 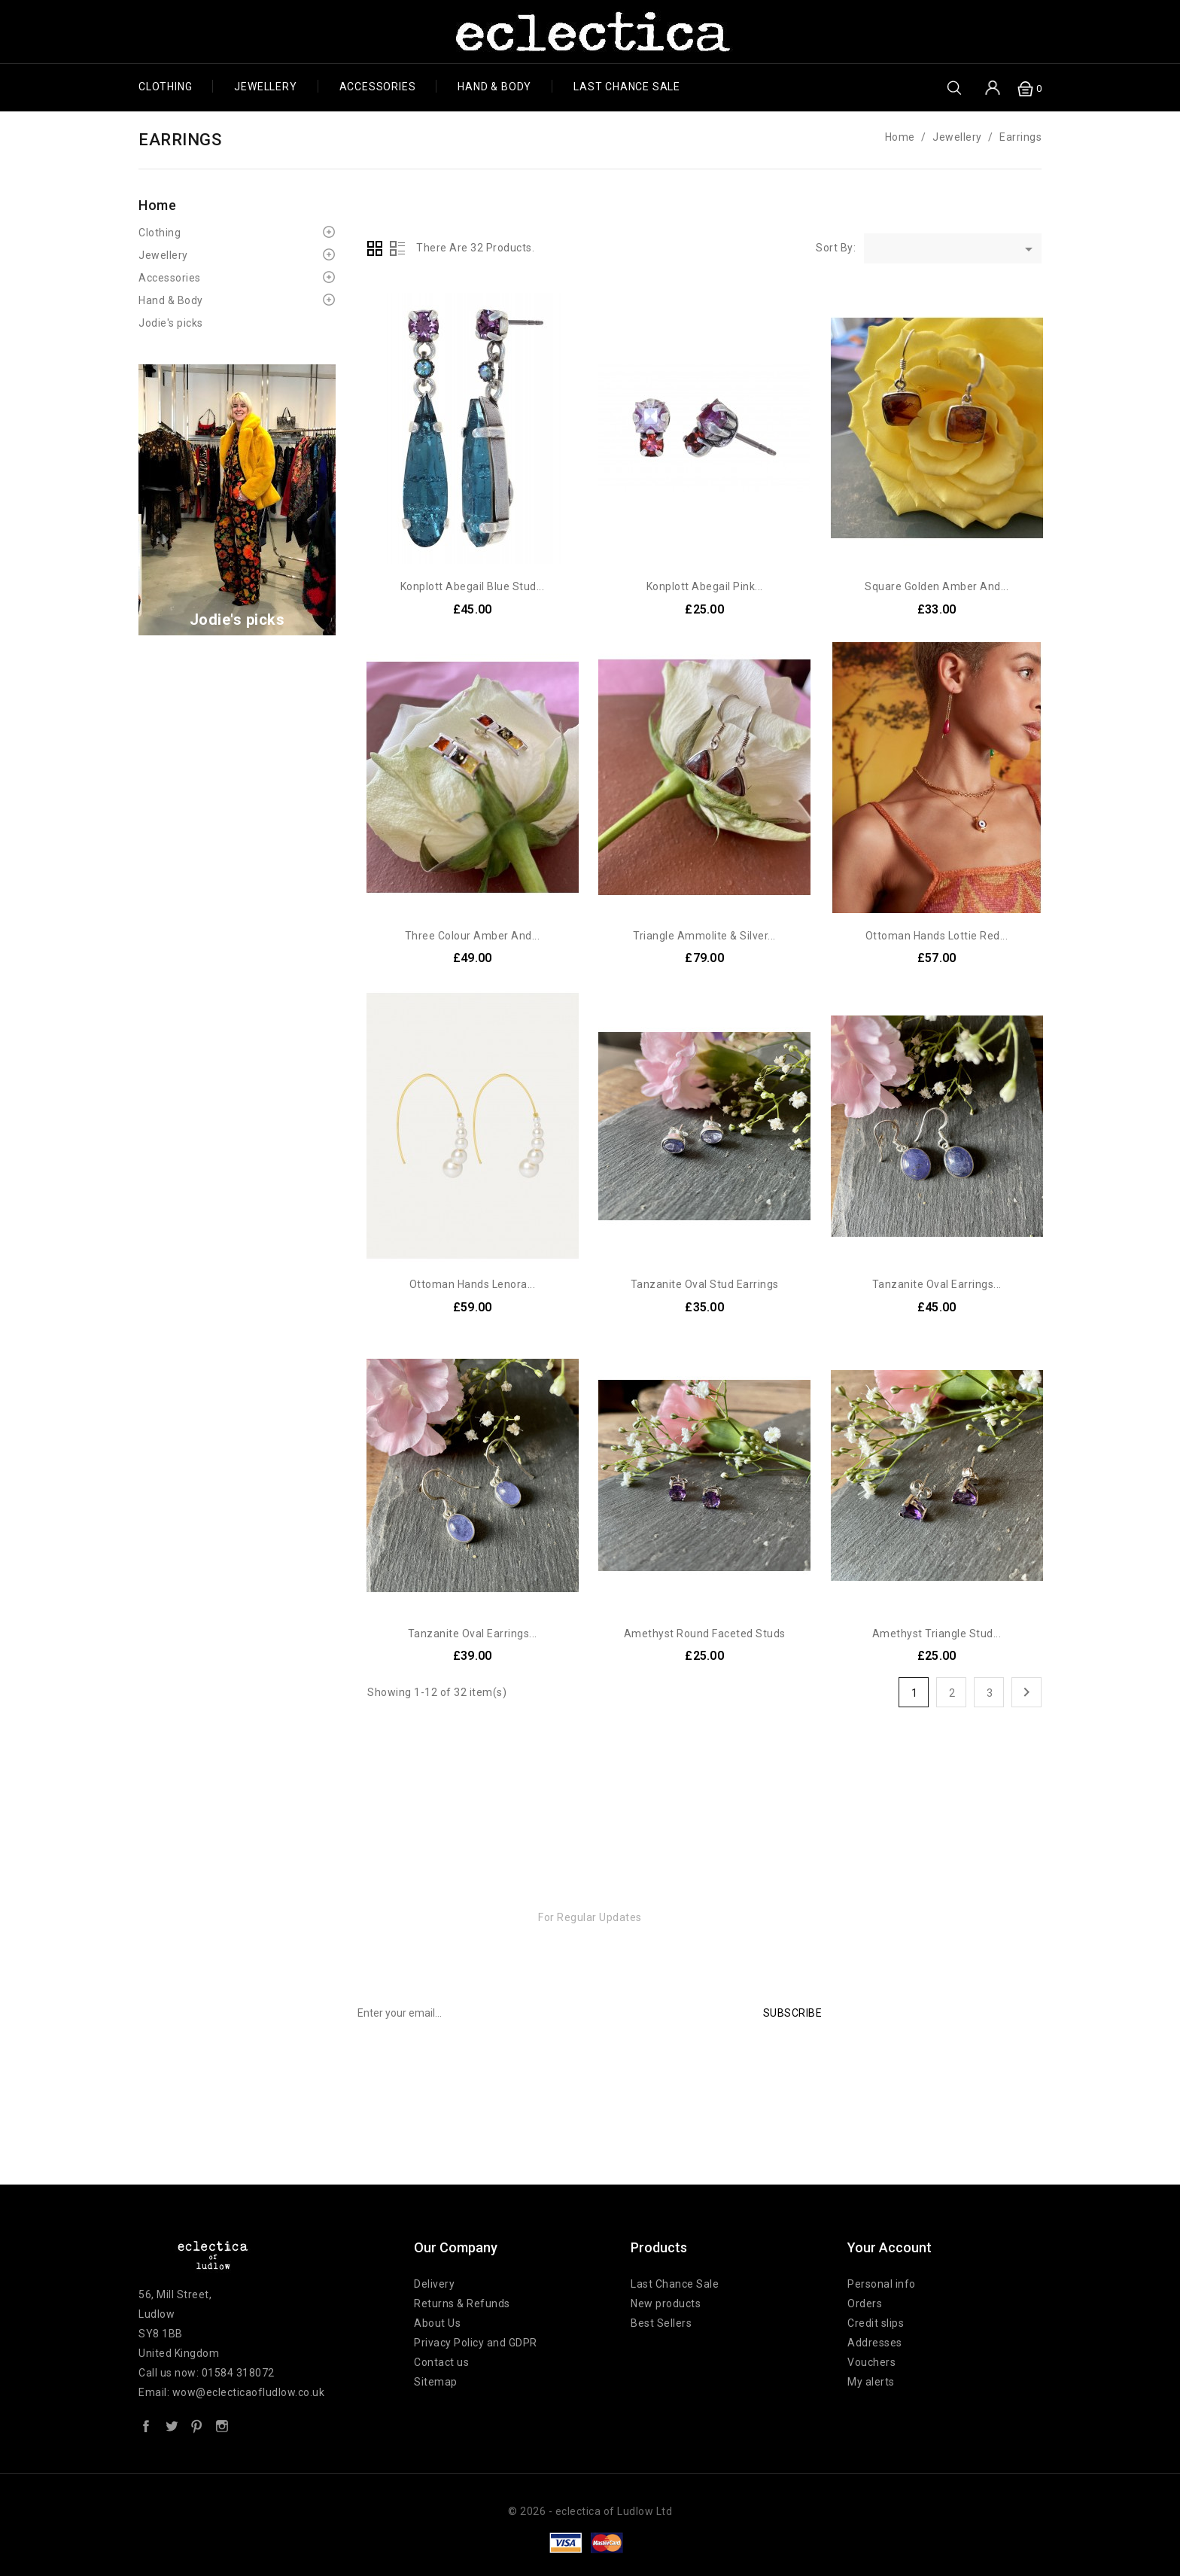 What do you see at coordinates (675, 2284) in the screenshot?
I see `Last Chance Sale` at bounding box center [675, 2284].